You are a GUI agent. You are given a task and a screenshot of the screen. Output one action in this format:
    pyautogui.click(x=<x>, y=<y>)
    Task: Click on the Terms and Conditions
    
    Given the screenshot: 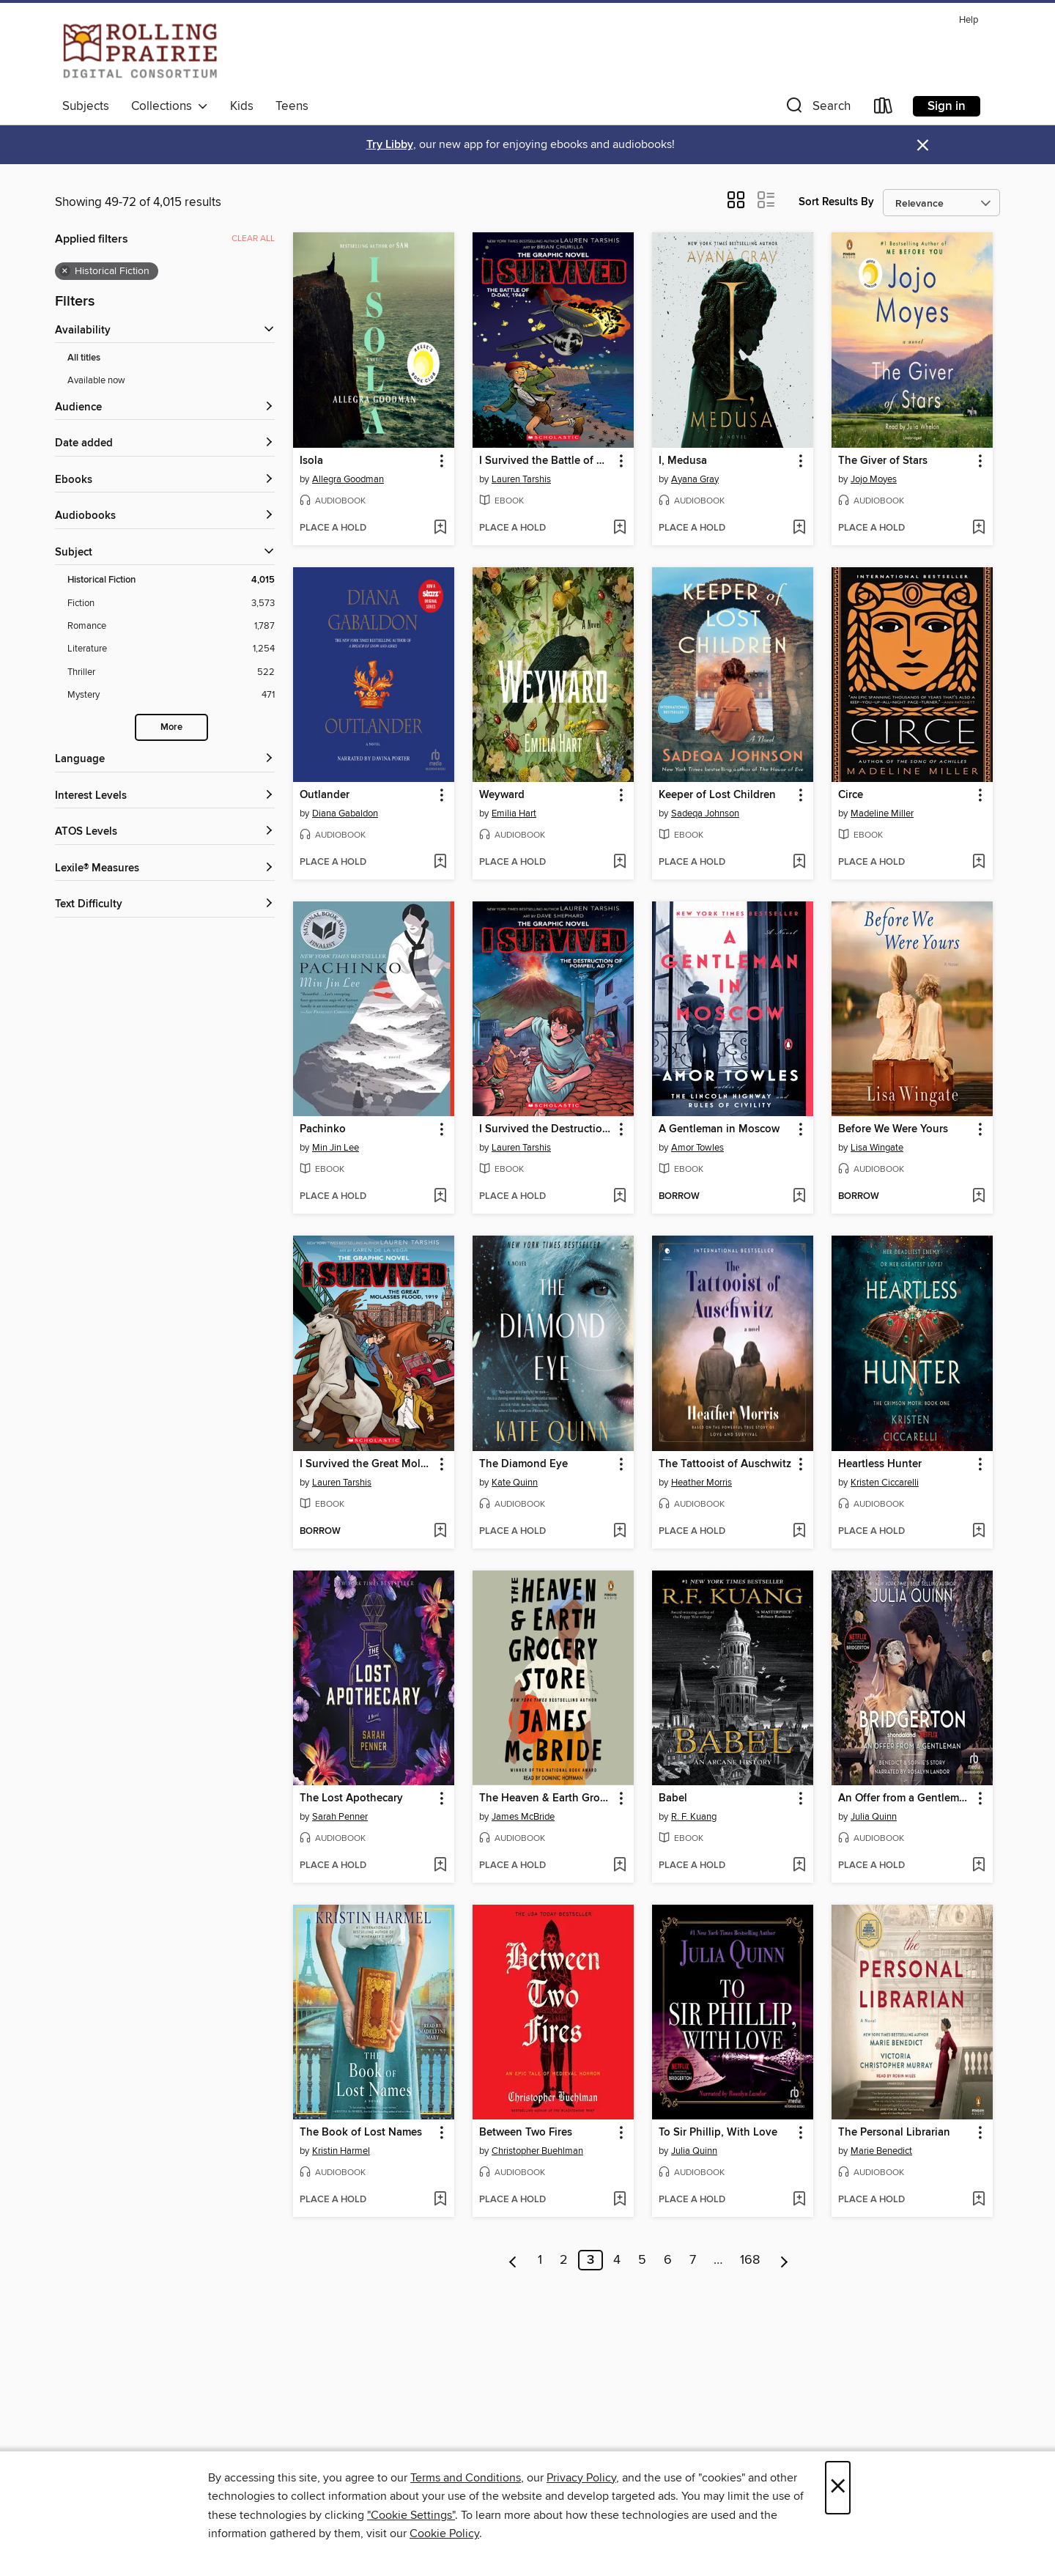 What is the action you would take?
    pyautogui.click(x=465, y=2477)
    